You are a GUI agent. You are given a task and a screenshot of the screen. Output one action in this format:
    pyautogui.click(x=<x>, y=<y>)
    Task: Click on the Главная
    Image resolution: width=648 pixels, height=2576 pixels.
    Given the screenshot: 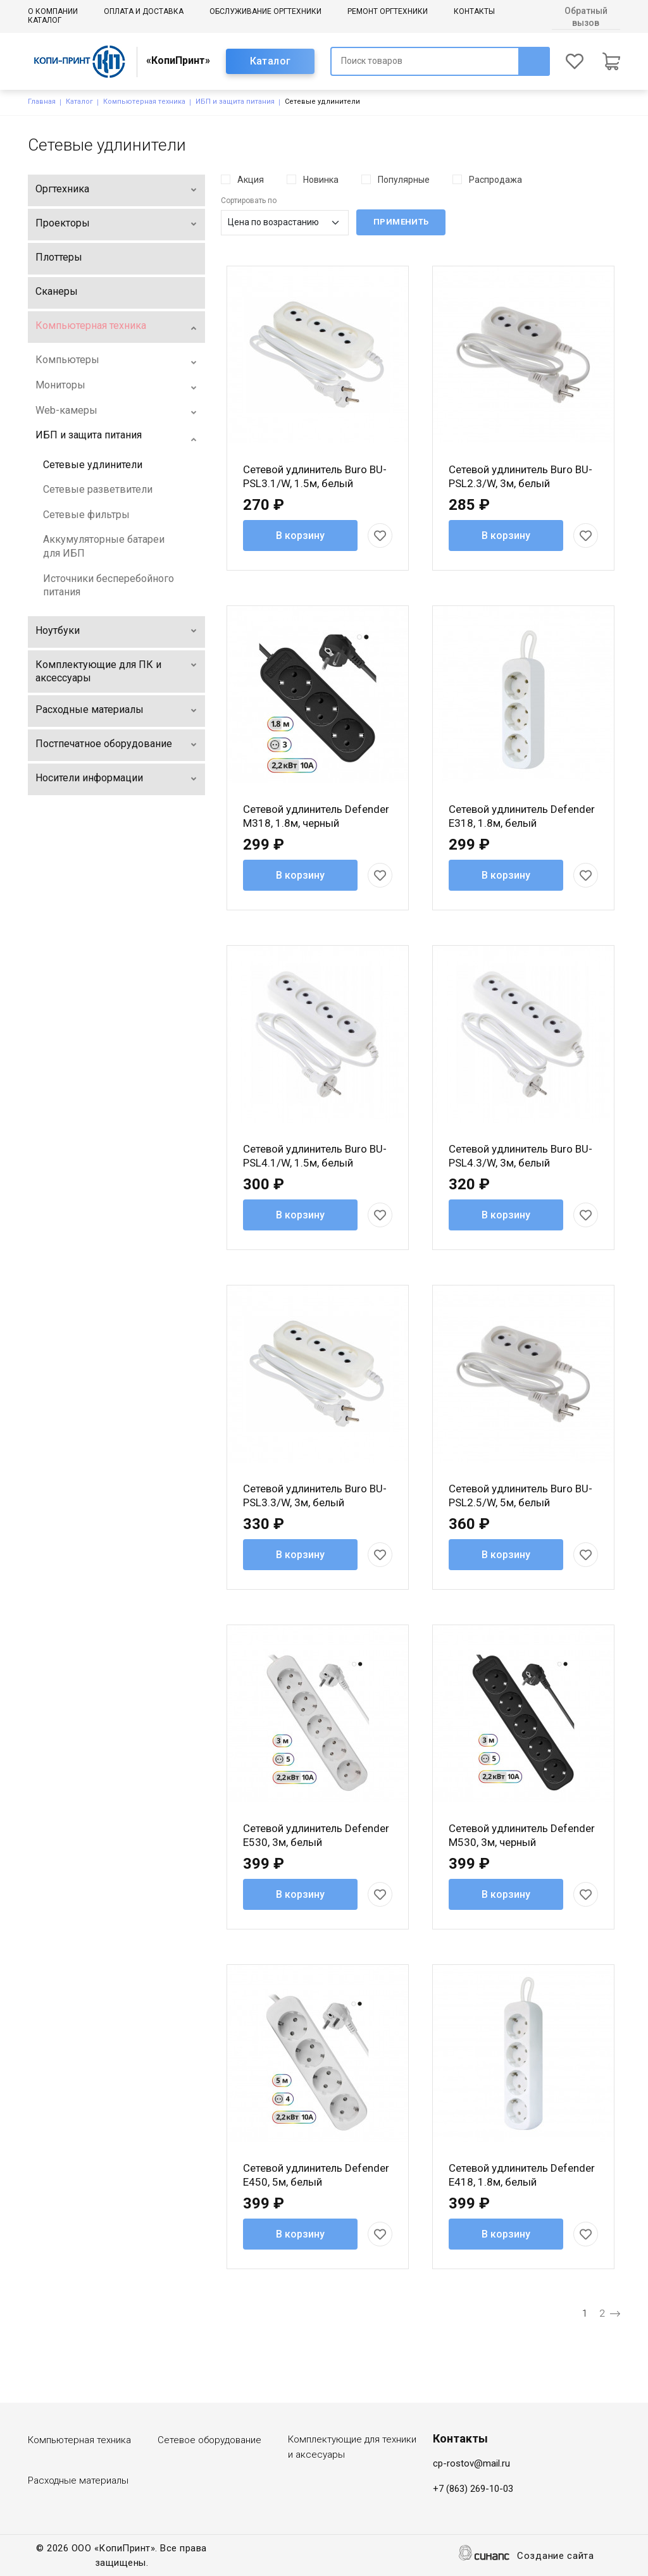 What is the action you would take?
    pyautogui.click(x=42, y=101)
    